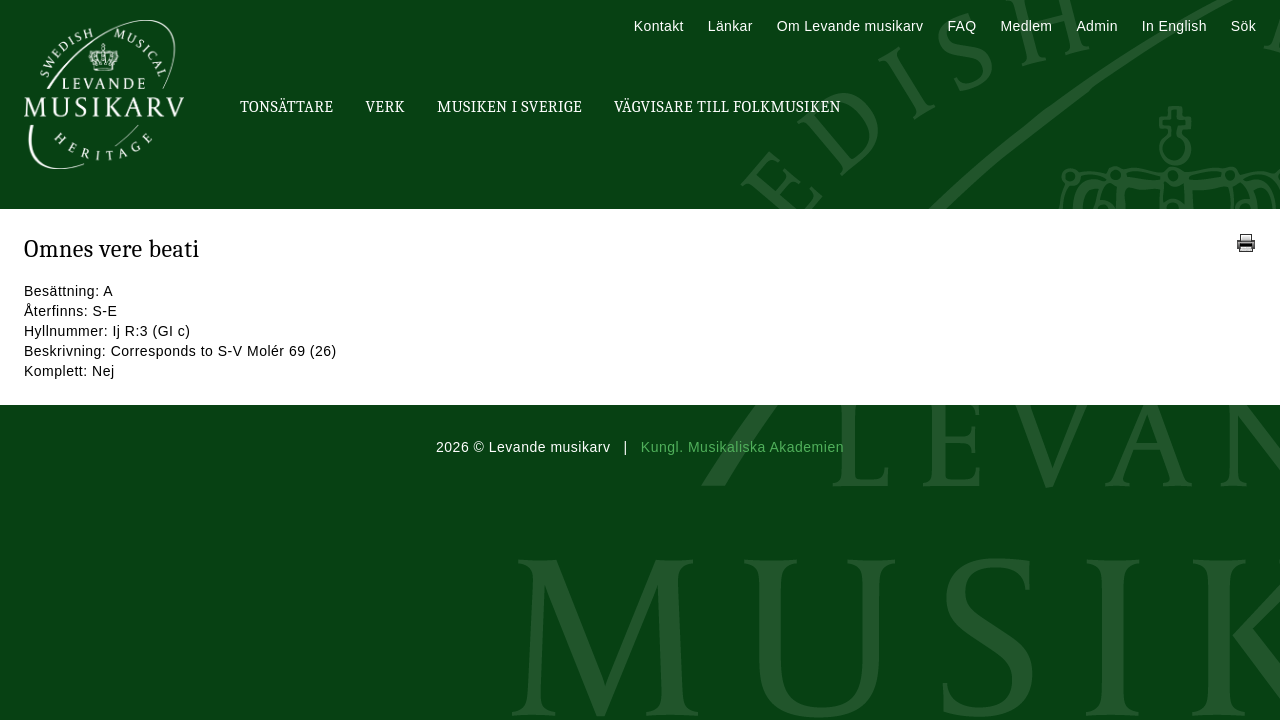 The height and width of the screenshot is (720, 1280). I want to click on FAQ, so click(961, 26).